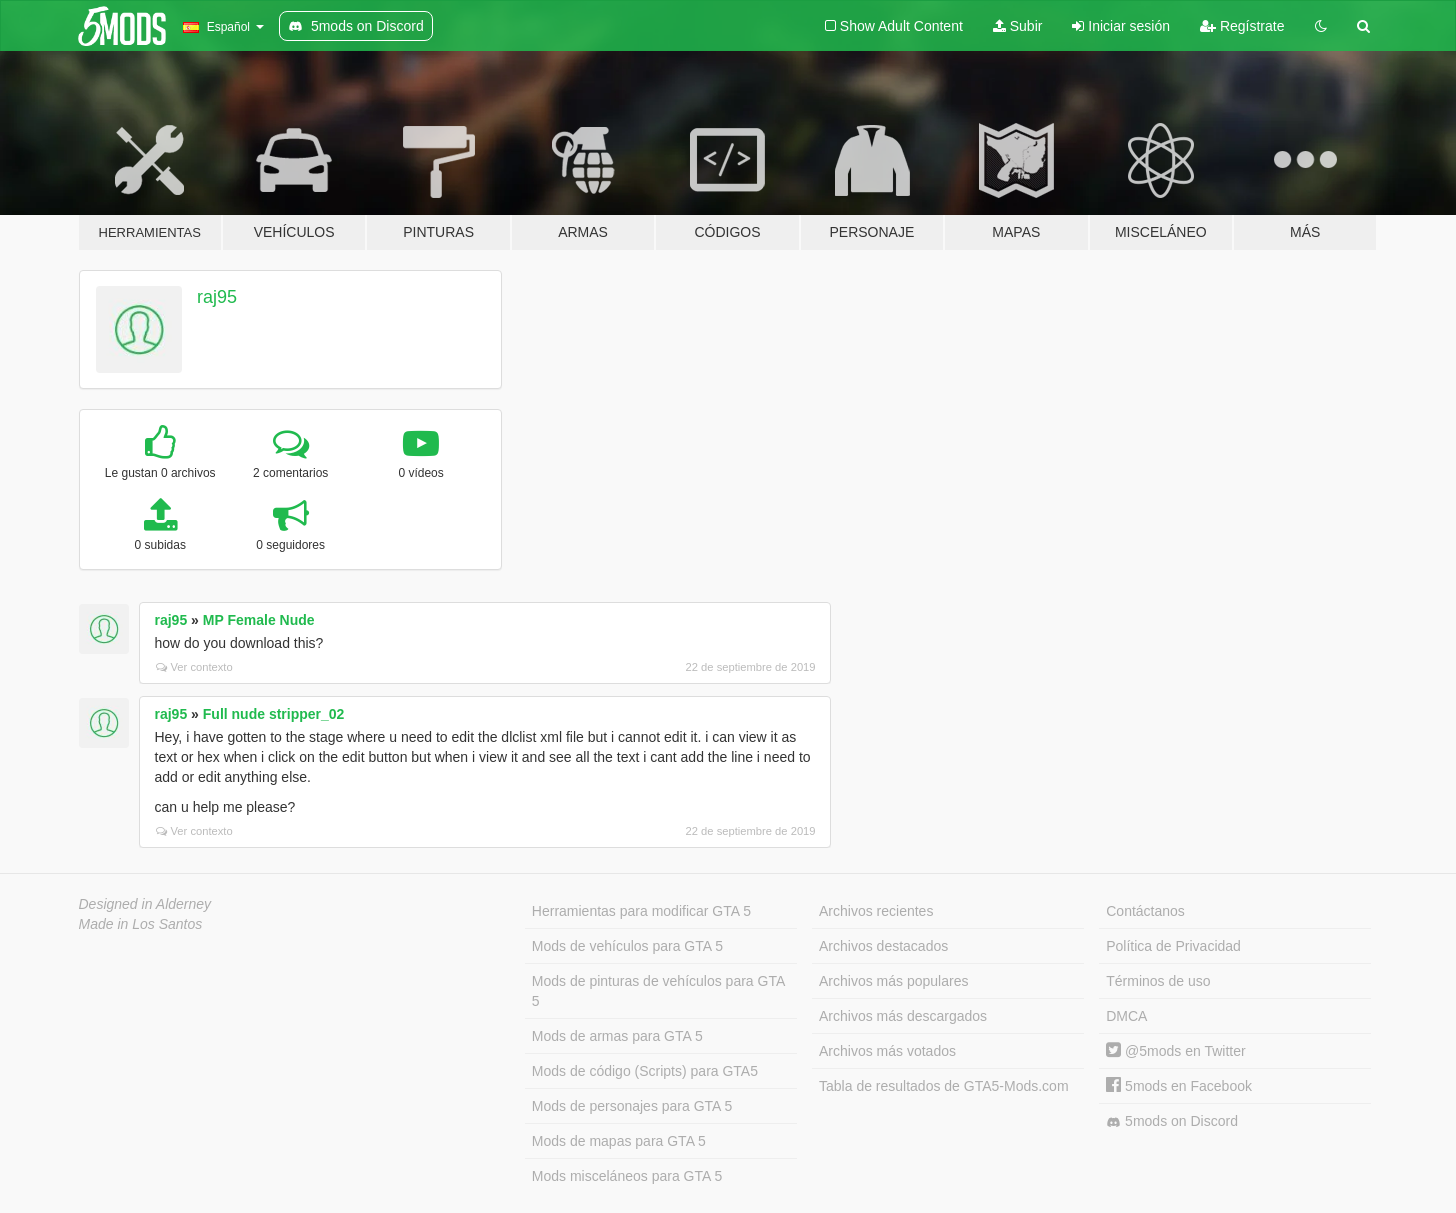  Describe the element at coordinates (627, 1176) in the screenshot. I see `Mods misceláneos para GTA 5` at that location.